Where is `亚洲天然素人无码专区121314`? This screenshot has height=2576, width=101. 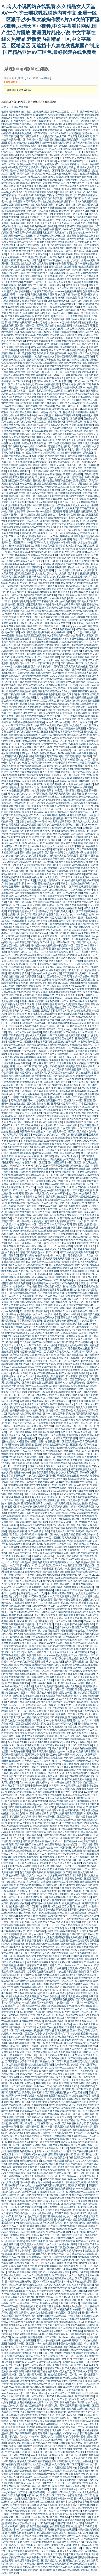
亚洲天然素人无码专区121314 is located at coordinates (21, 2297).